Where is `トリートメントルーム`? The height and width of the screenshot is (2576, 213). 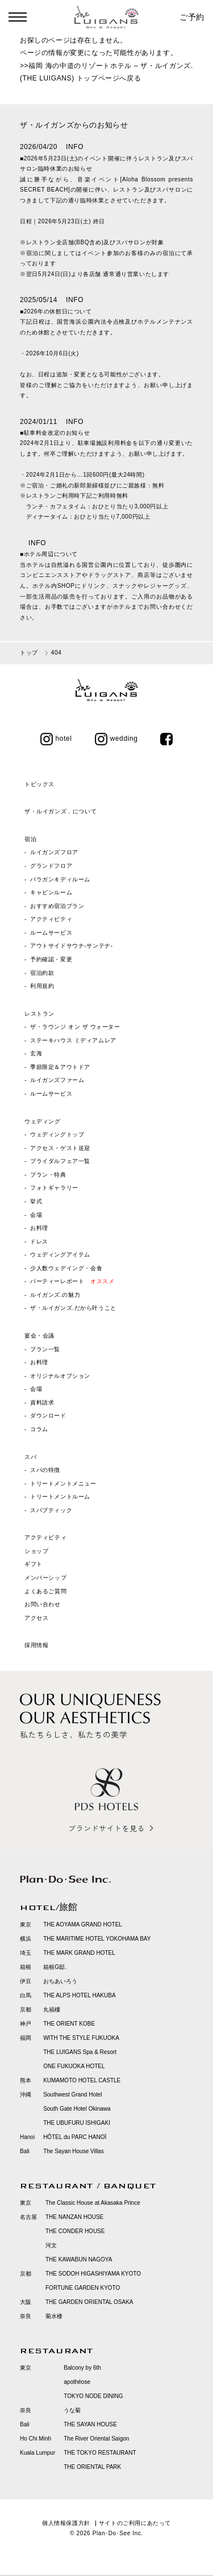
トリートメントルーム is located at coordinates (60, 1496).